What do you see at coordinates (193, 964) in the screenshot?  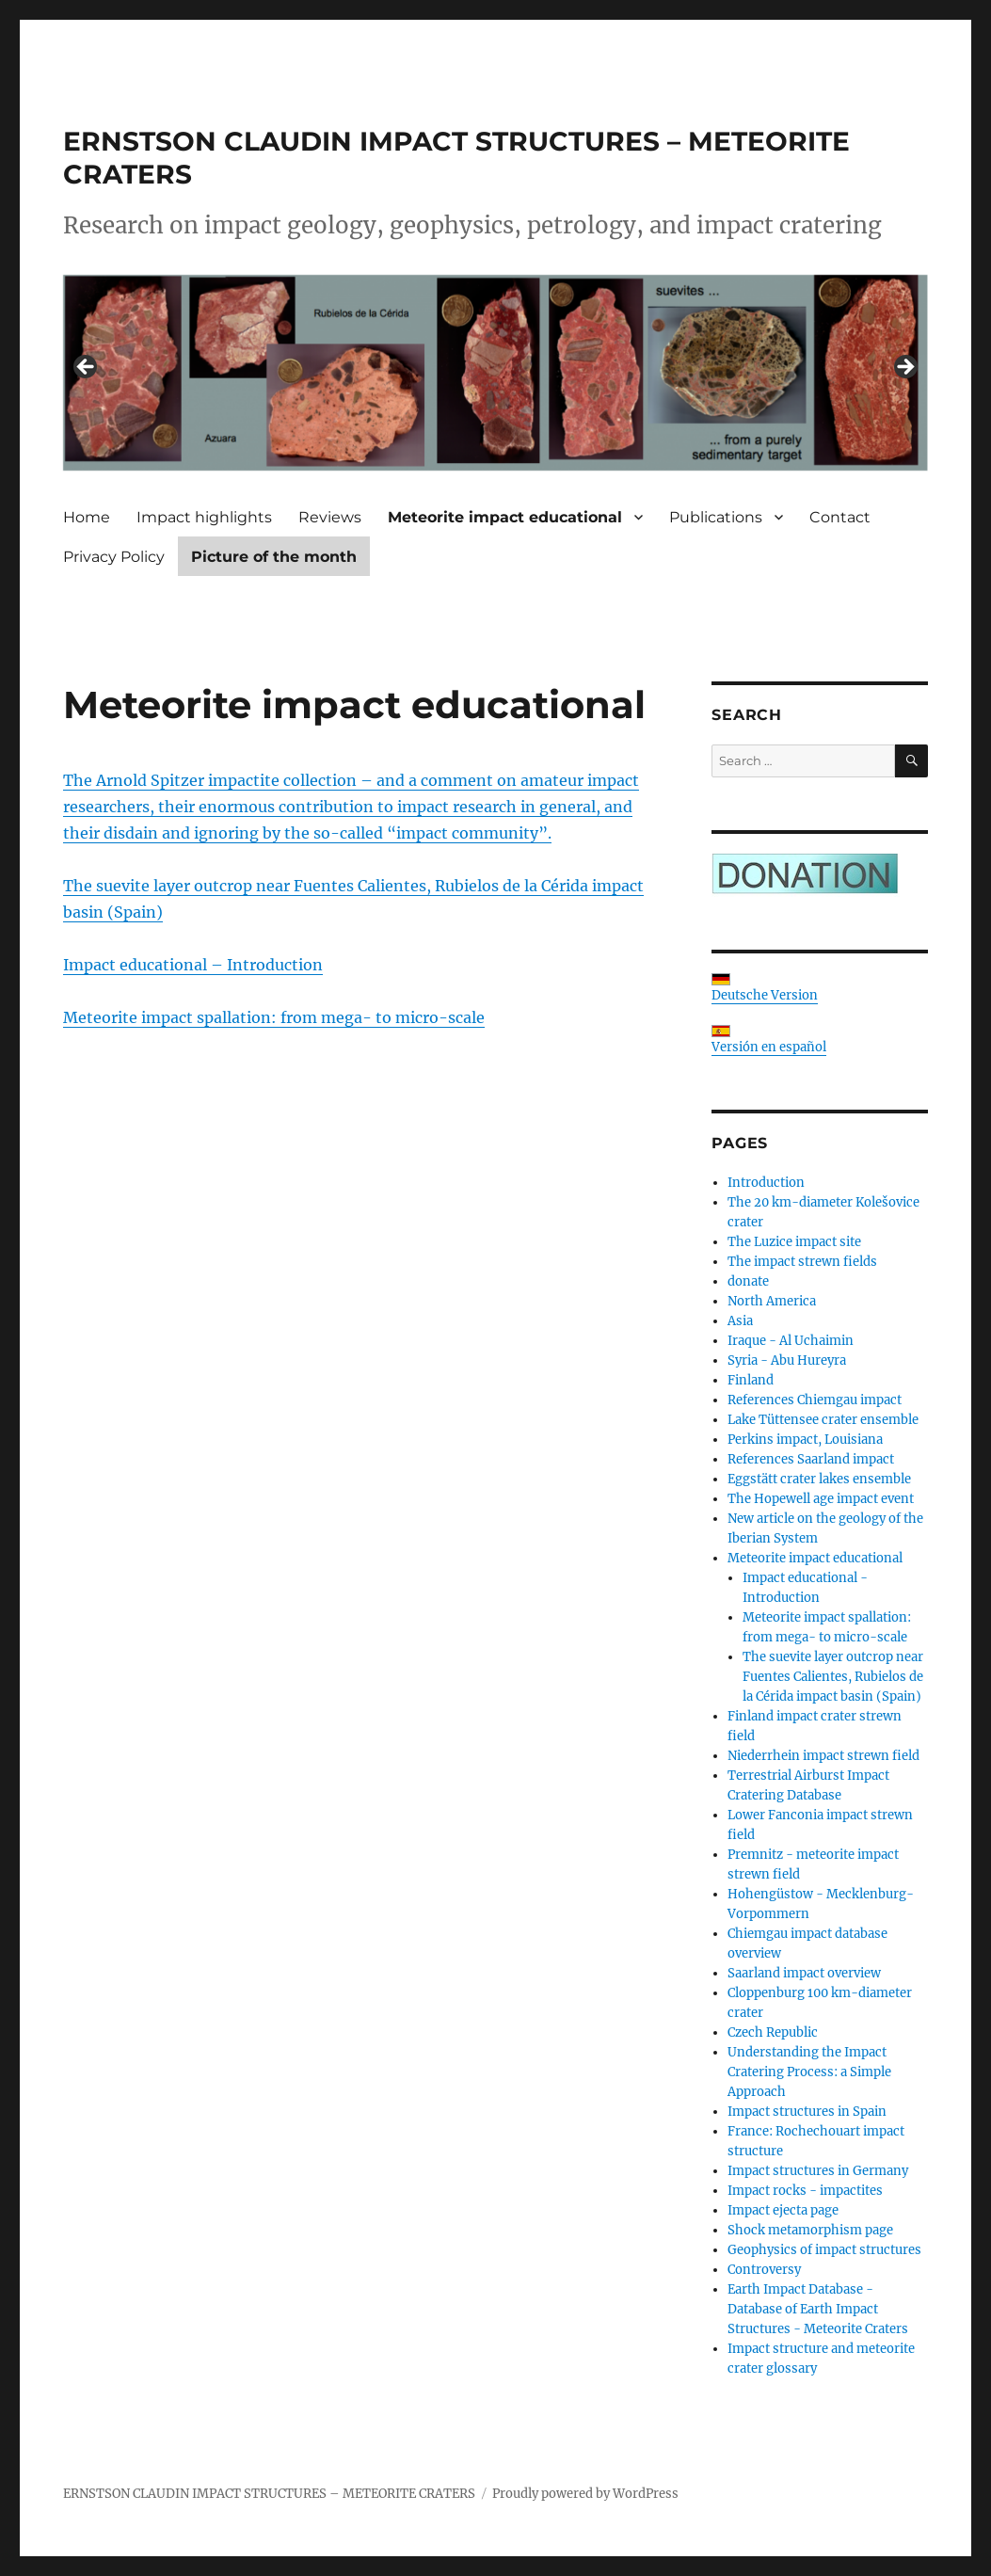 I see `Impact educational – Introduction` at bounding box center [193, 964].